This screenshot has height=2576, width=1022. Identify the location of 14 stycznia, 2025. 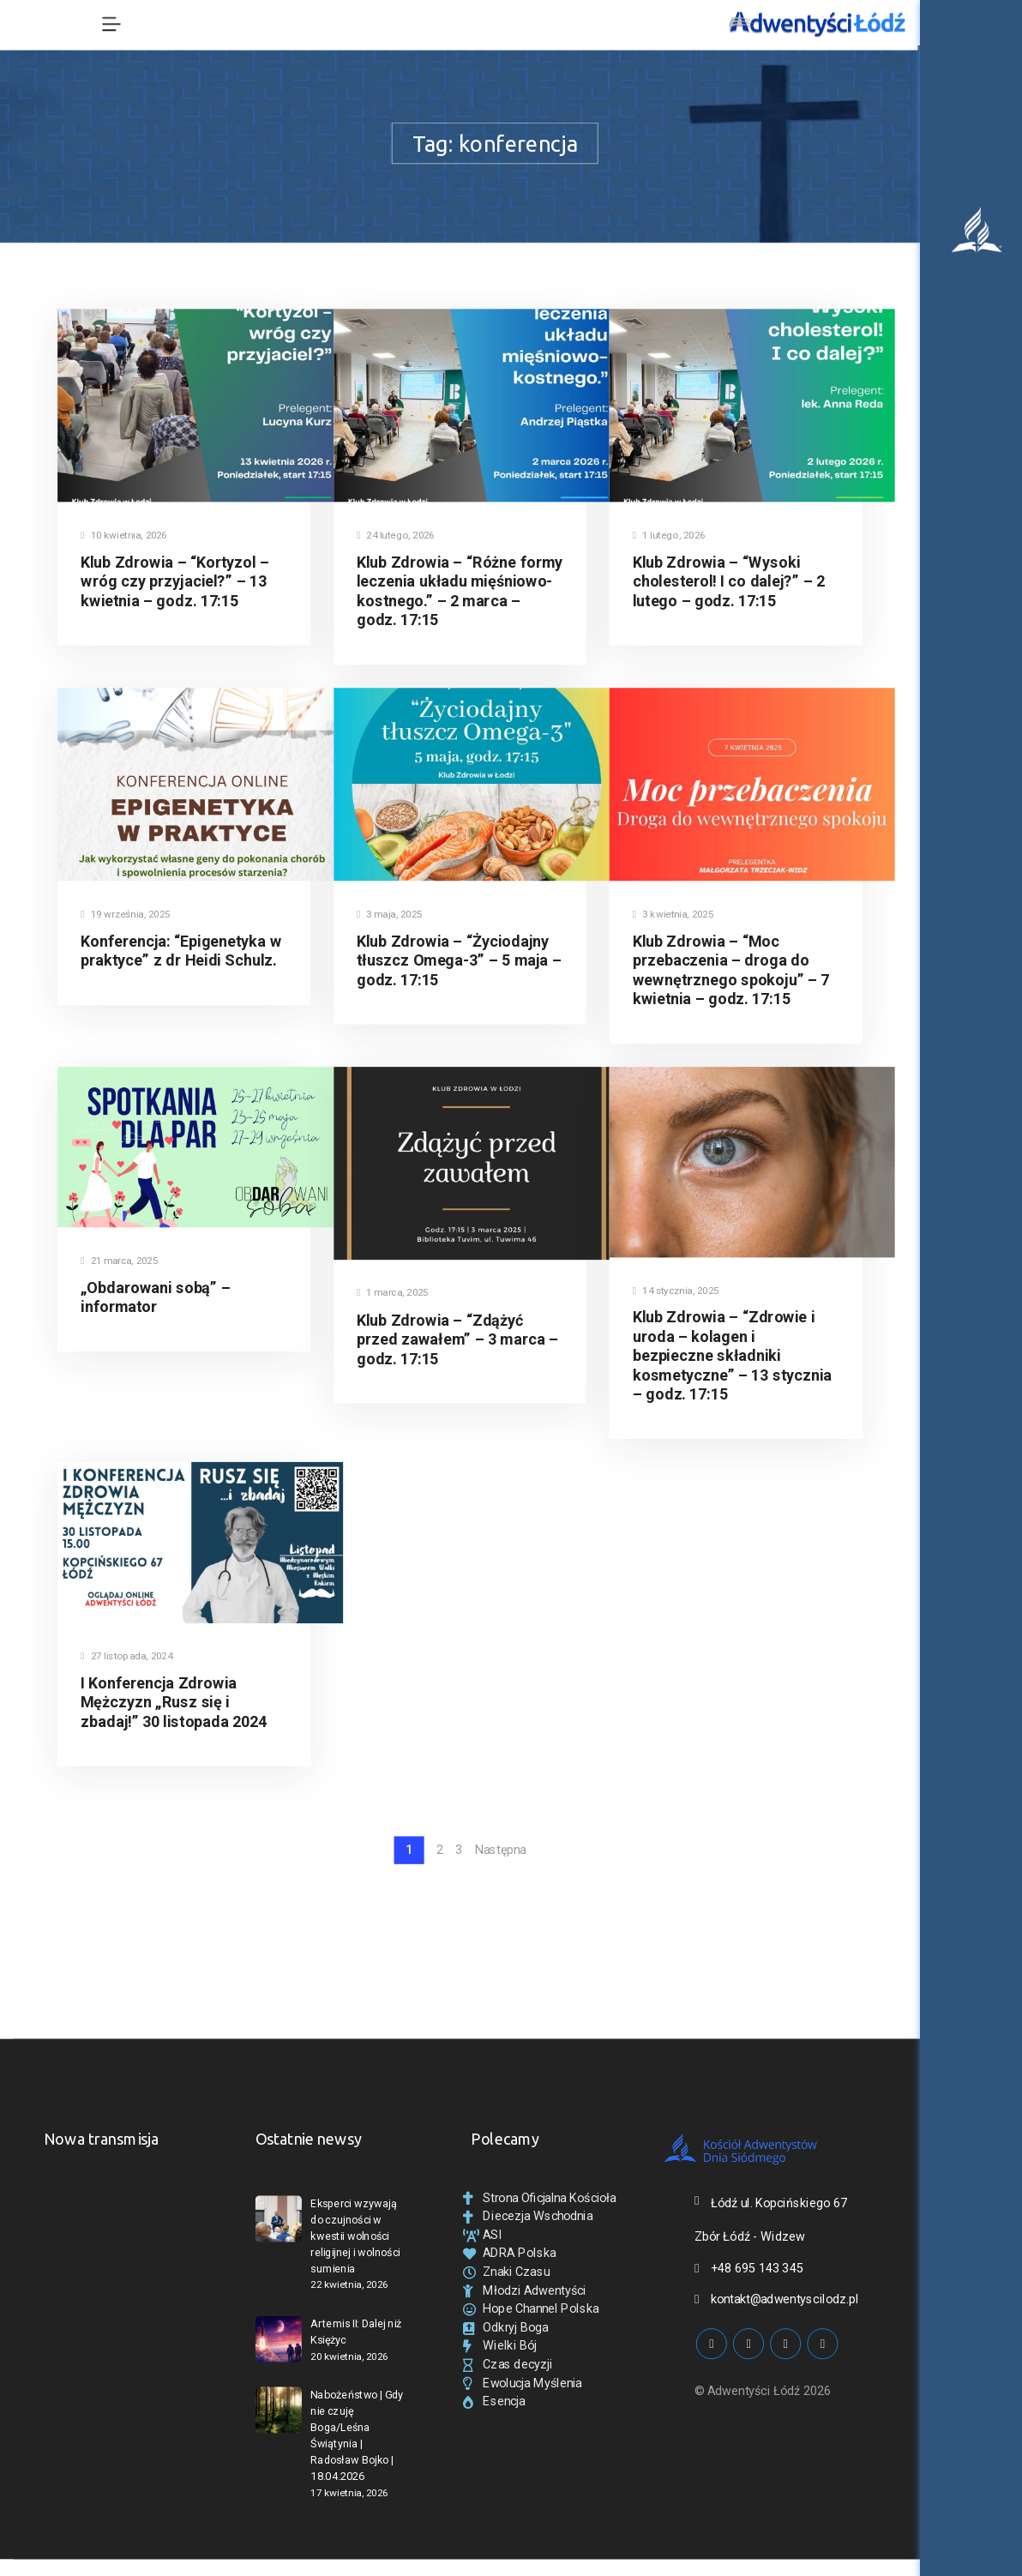
(676, 1291).